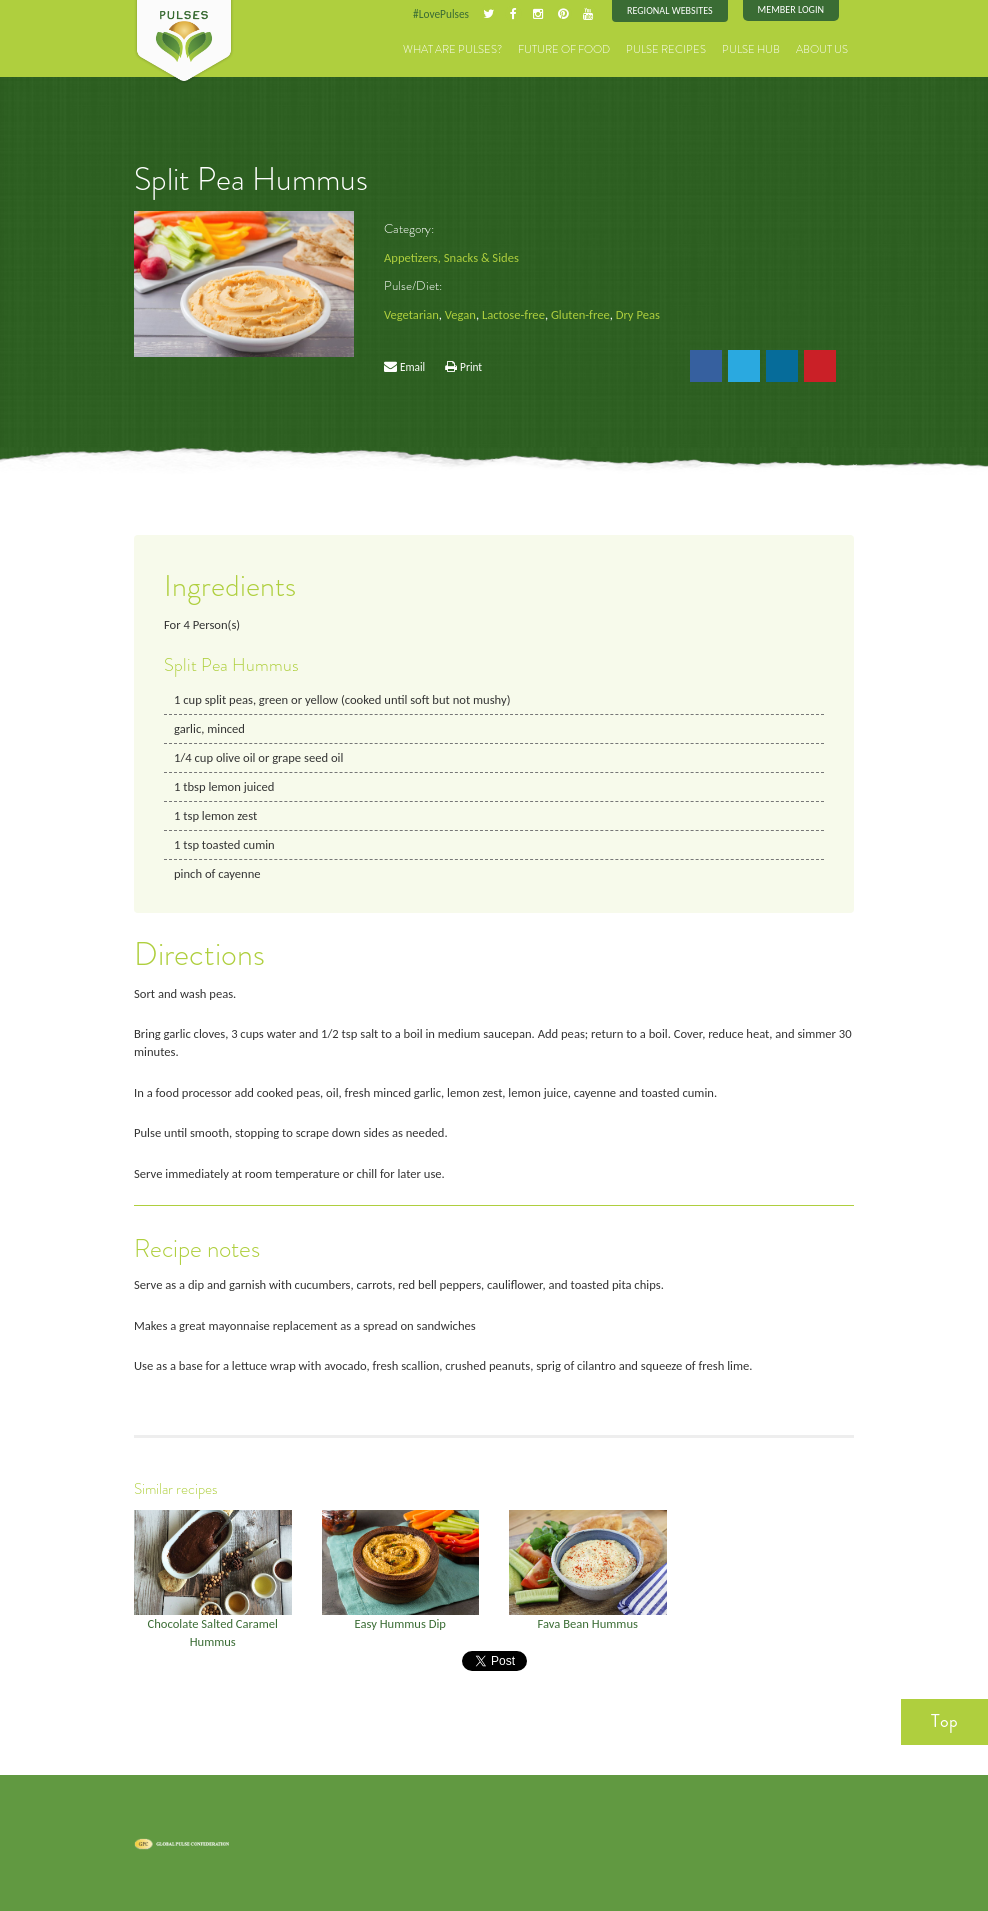 The width and height of the screenshot is (988, 1911). Describe the element at coordinates (564, 49) in the screenshot. I see `Future of Food` at that location.